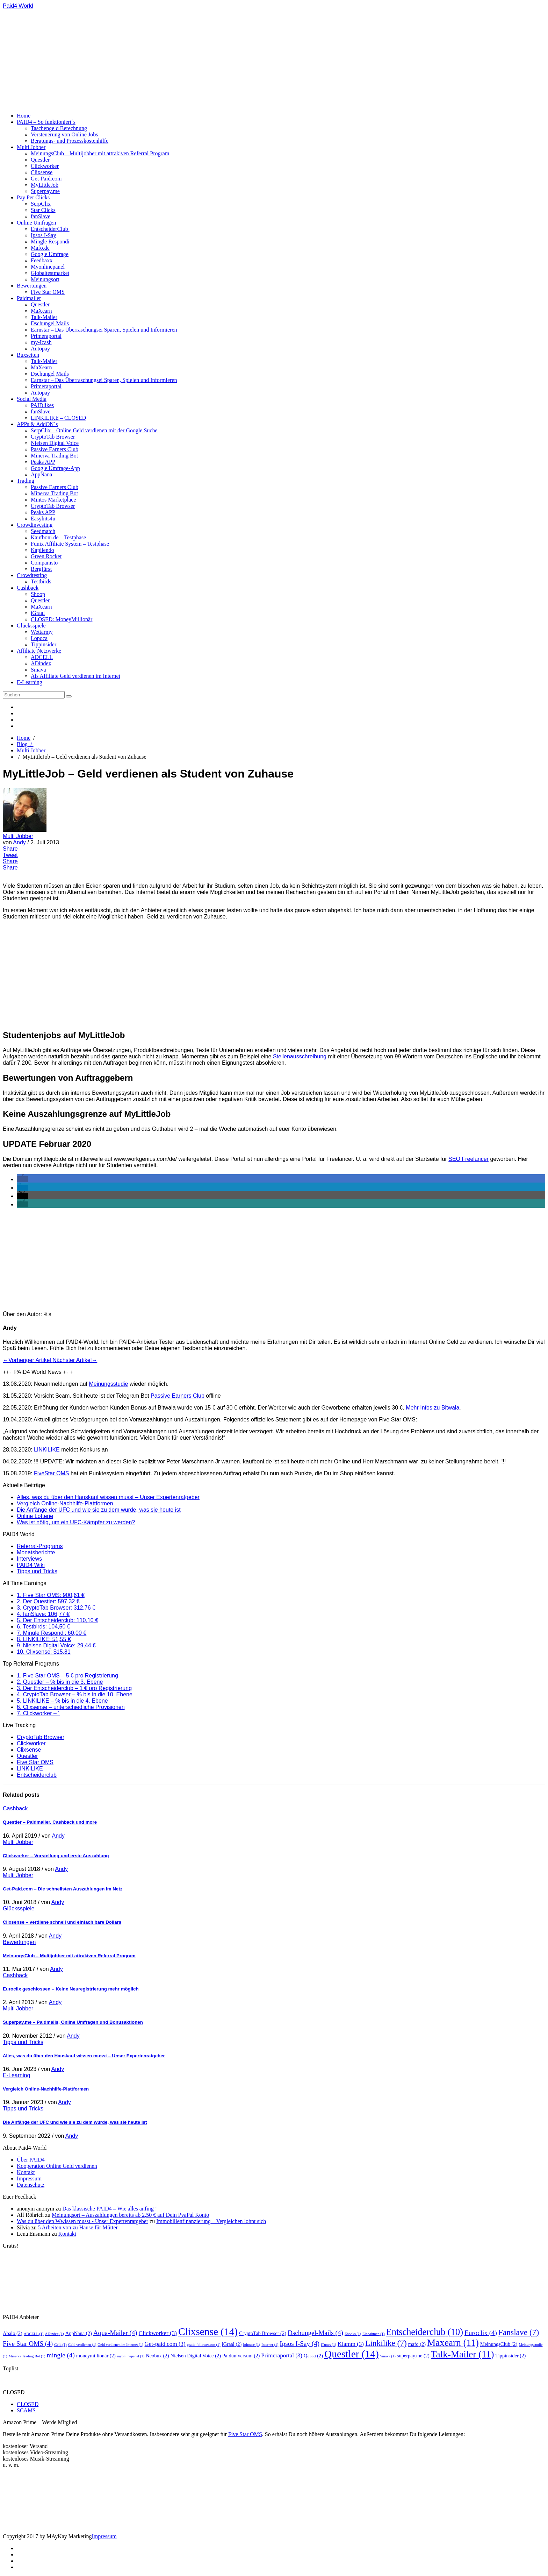  I want to click on Home, so click(23, 116).